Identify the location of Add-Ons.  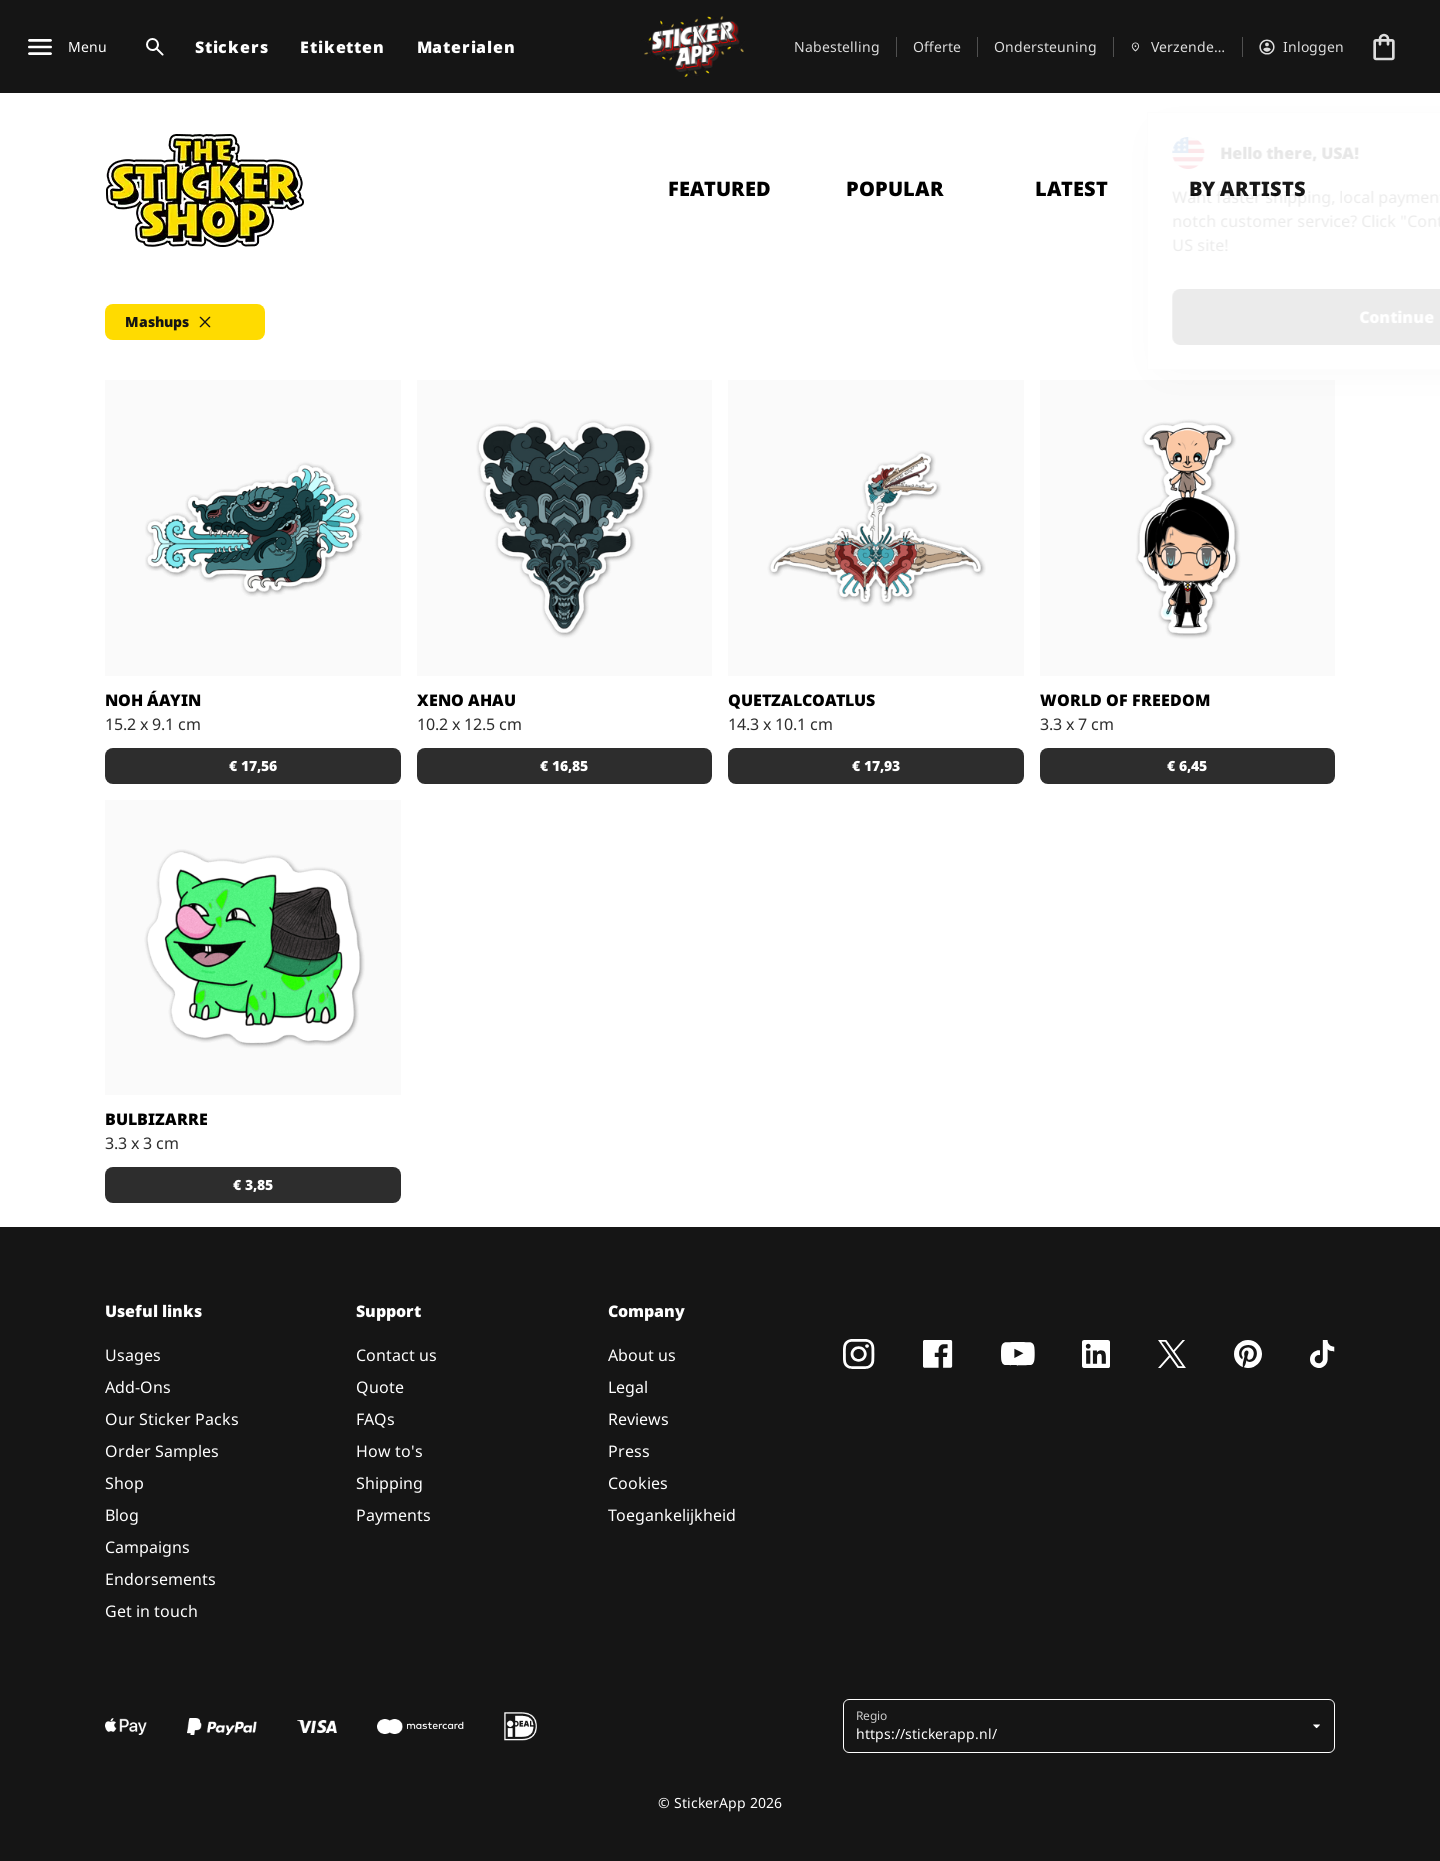
(138, 1387).